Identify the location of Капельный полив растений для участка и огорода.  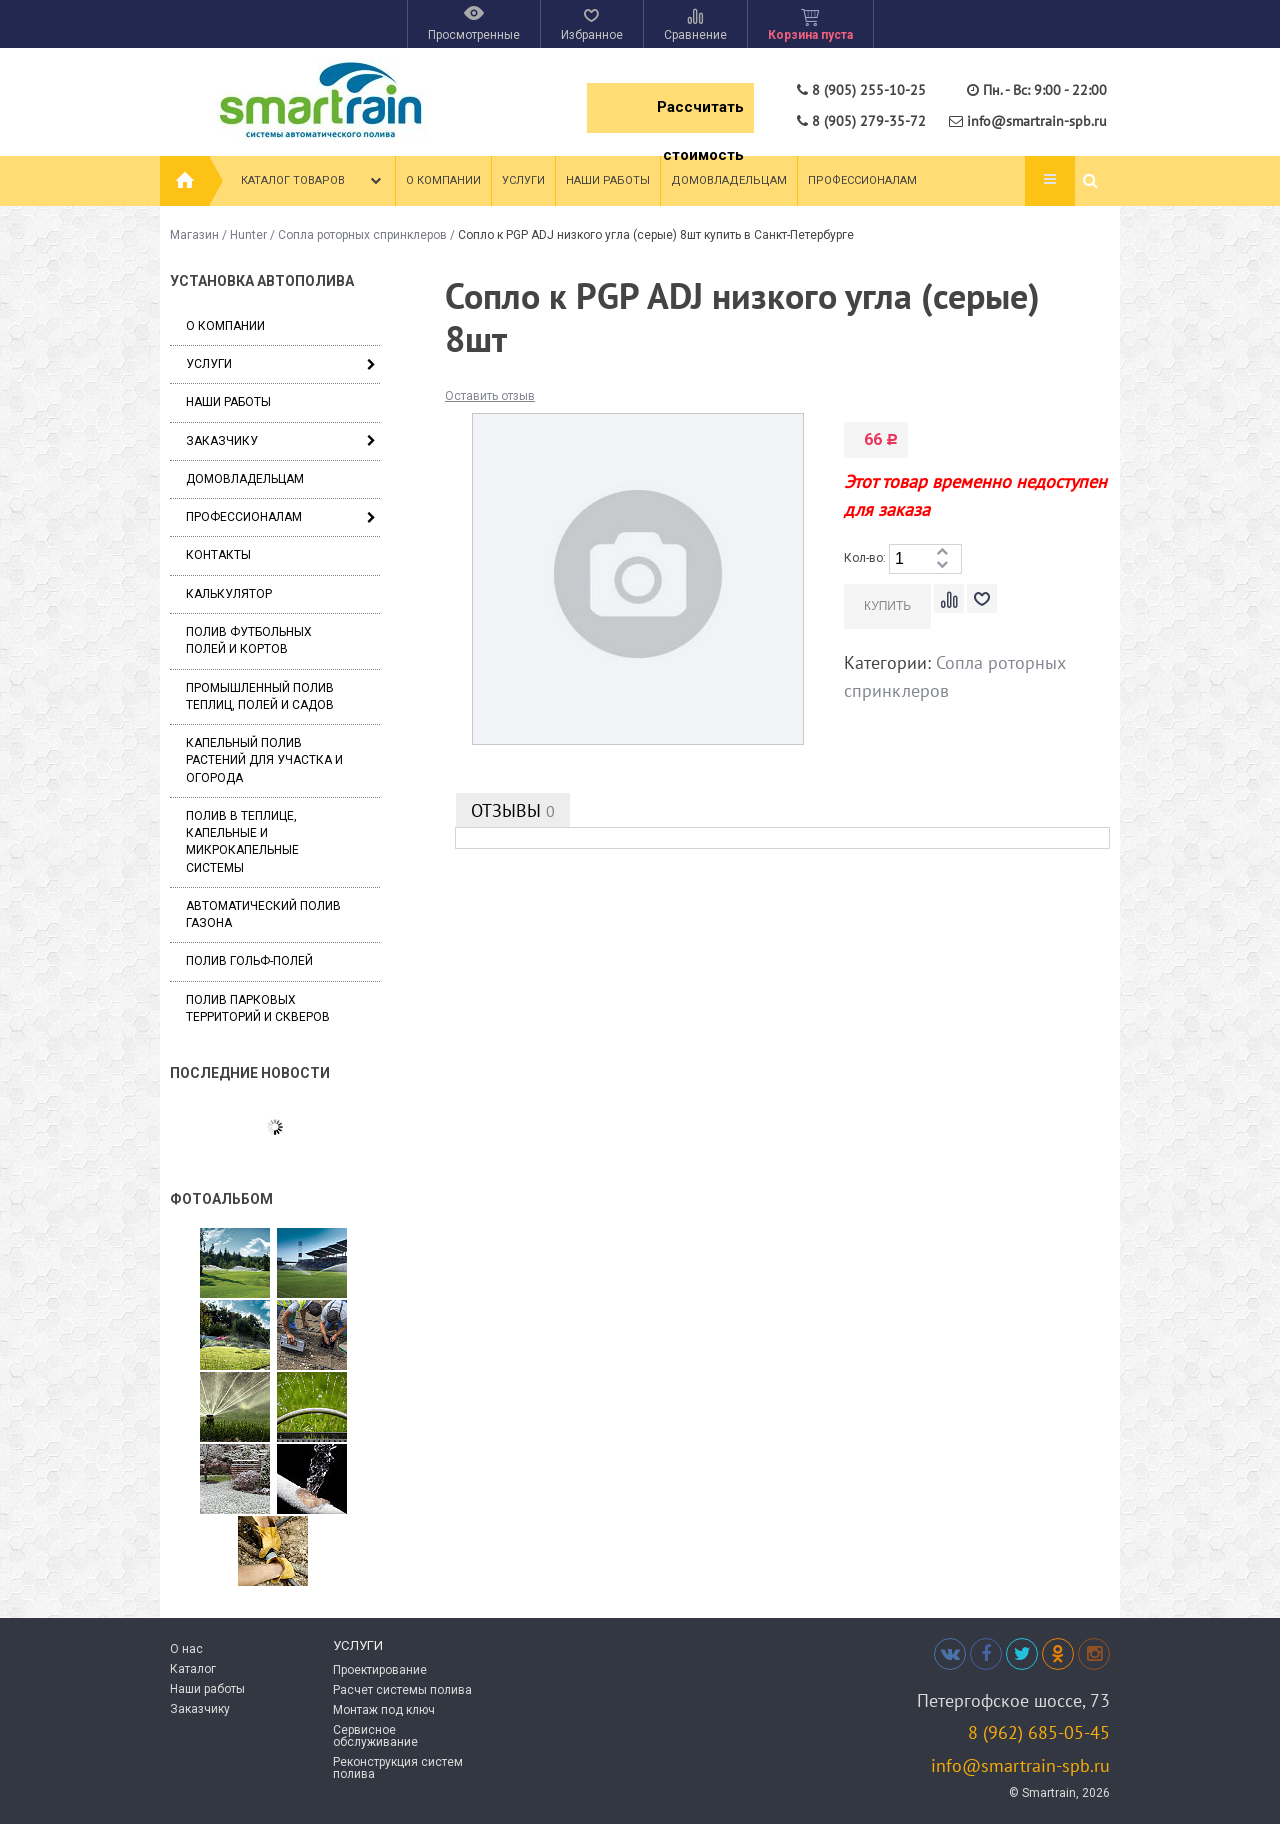
(264, 760).